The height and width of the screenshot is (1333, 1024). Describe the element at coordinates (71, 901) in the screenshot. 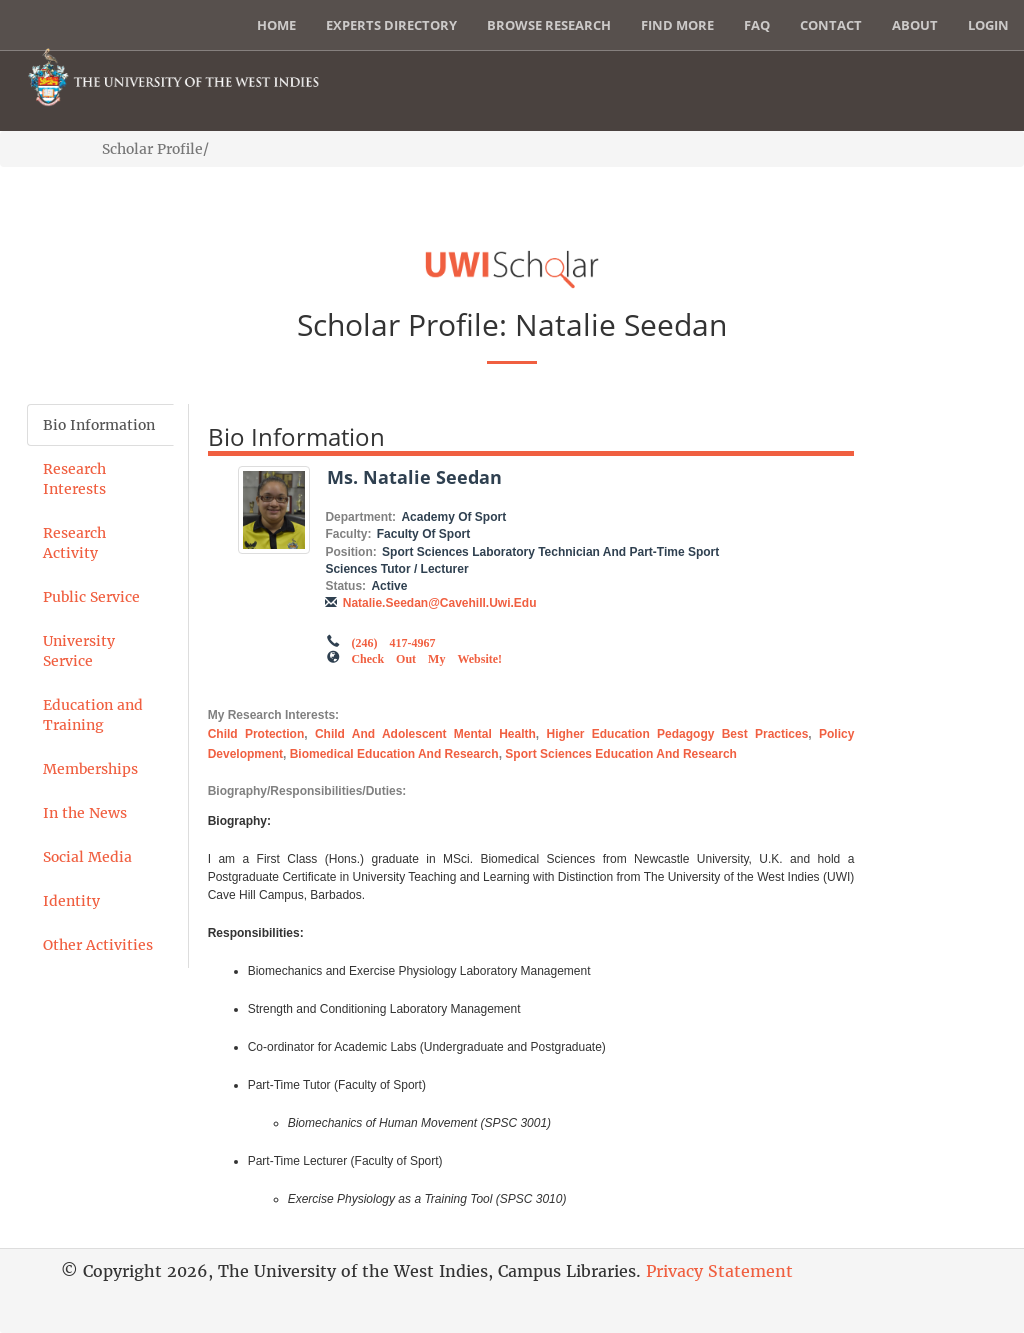

I see `Identity` at that location.